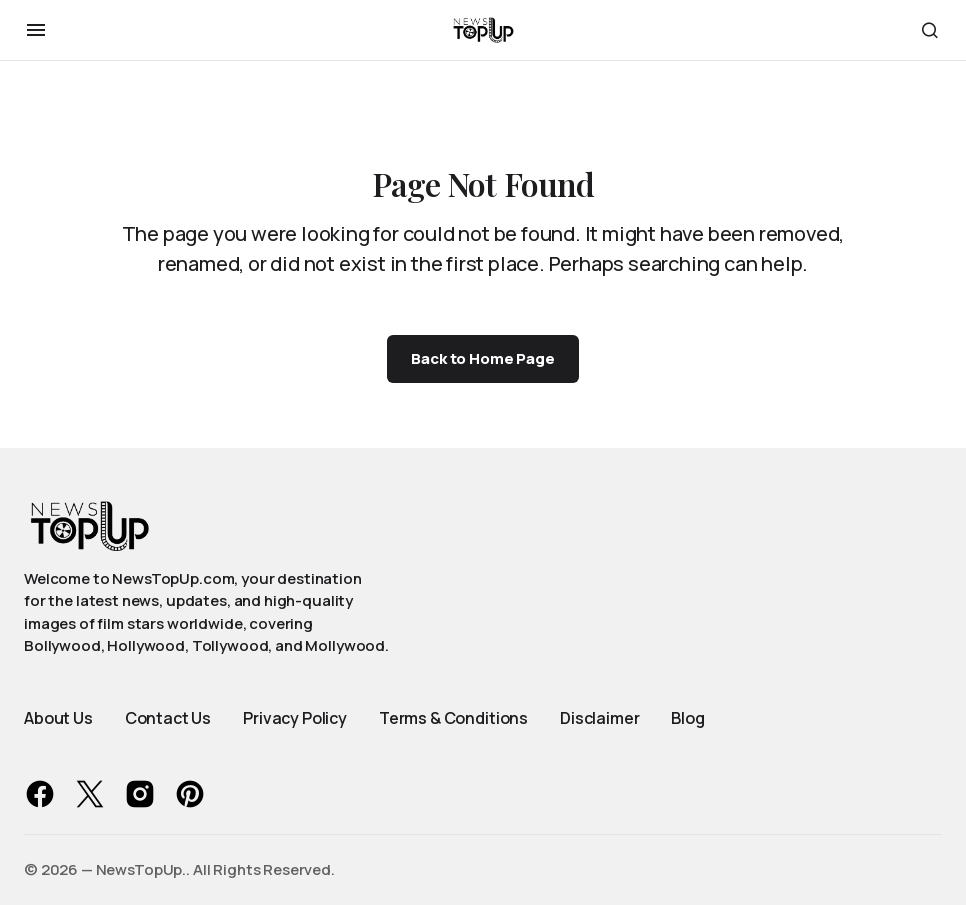 The image size is (966, 905). I want to click on Blog, so click(687, 718).